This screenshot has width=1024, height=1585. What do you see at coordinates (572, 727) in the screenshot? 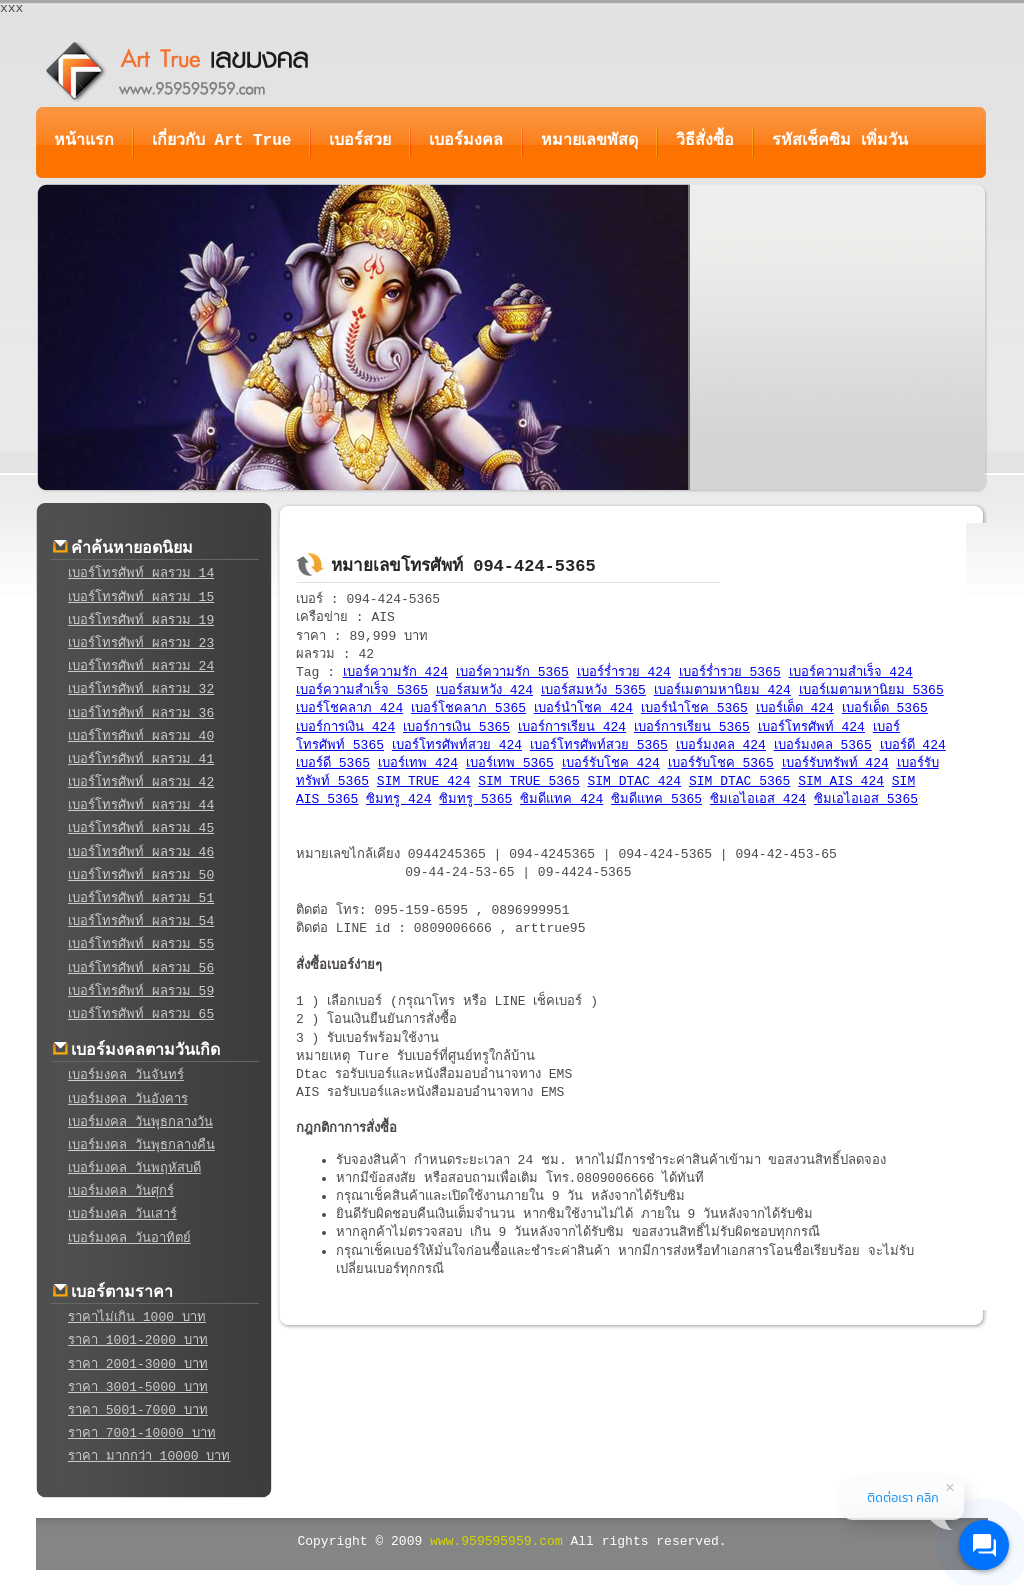
I see `เบอร์การเรียน 424` at bounding box center [572, 727].